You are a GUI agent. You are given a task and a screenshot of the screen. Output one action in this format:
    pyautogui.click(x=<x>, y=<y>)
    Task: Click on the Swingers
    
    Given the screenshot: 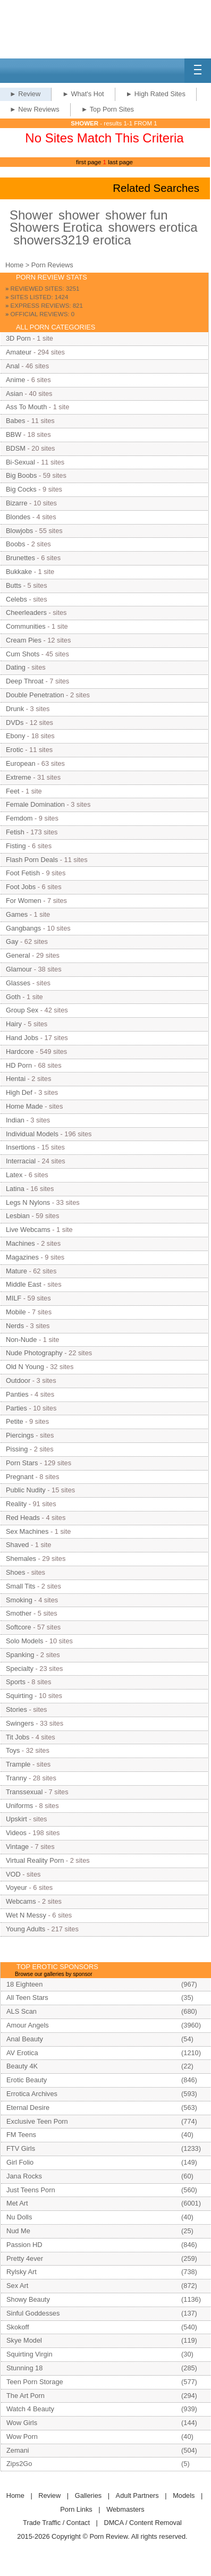 What is the action you would take?
    pyautogui.click(x=20, y=1723)
    